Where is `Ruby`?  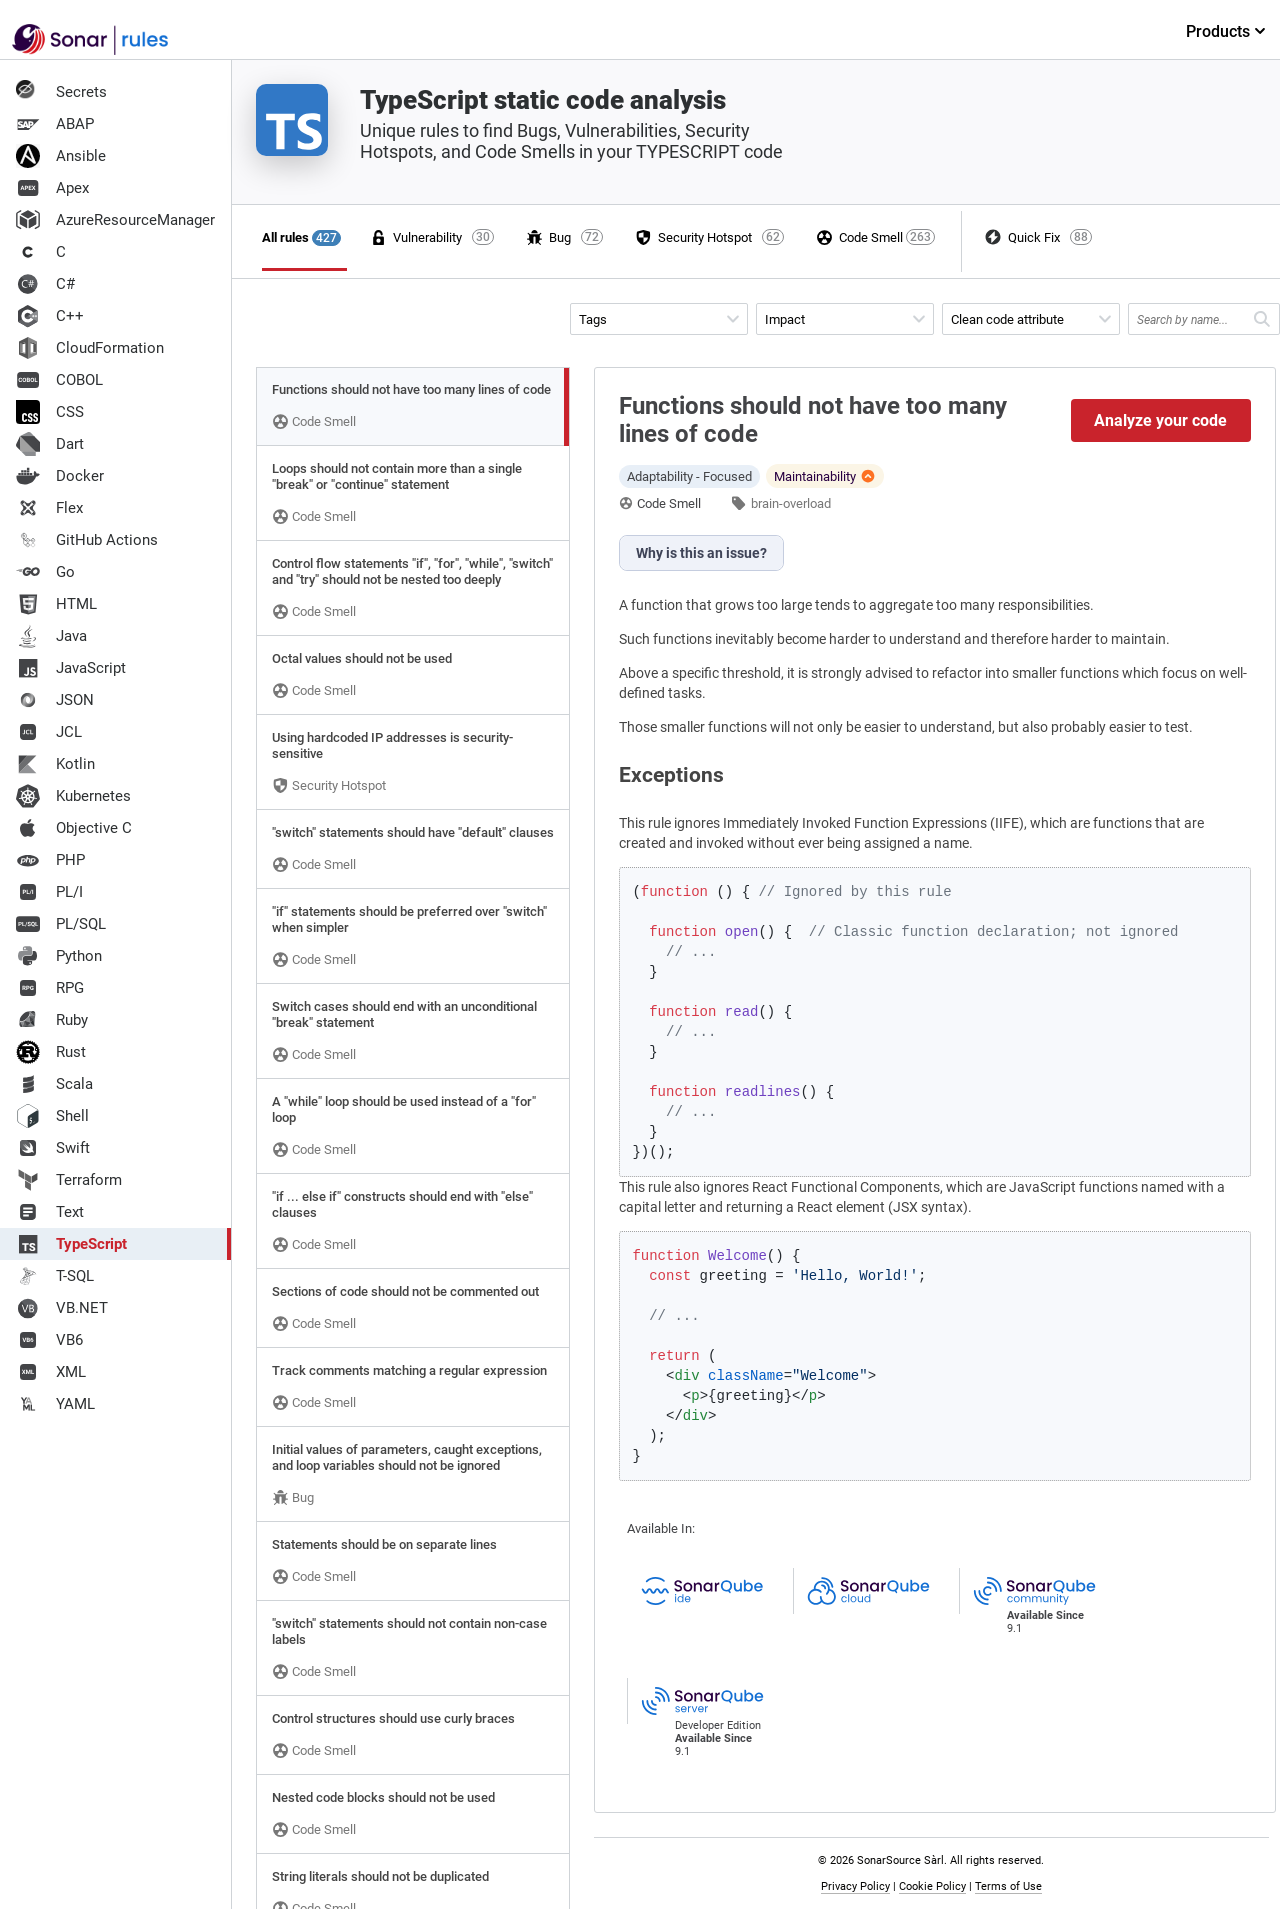
Ruby is located at coordinates (52, 1020).